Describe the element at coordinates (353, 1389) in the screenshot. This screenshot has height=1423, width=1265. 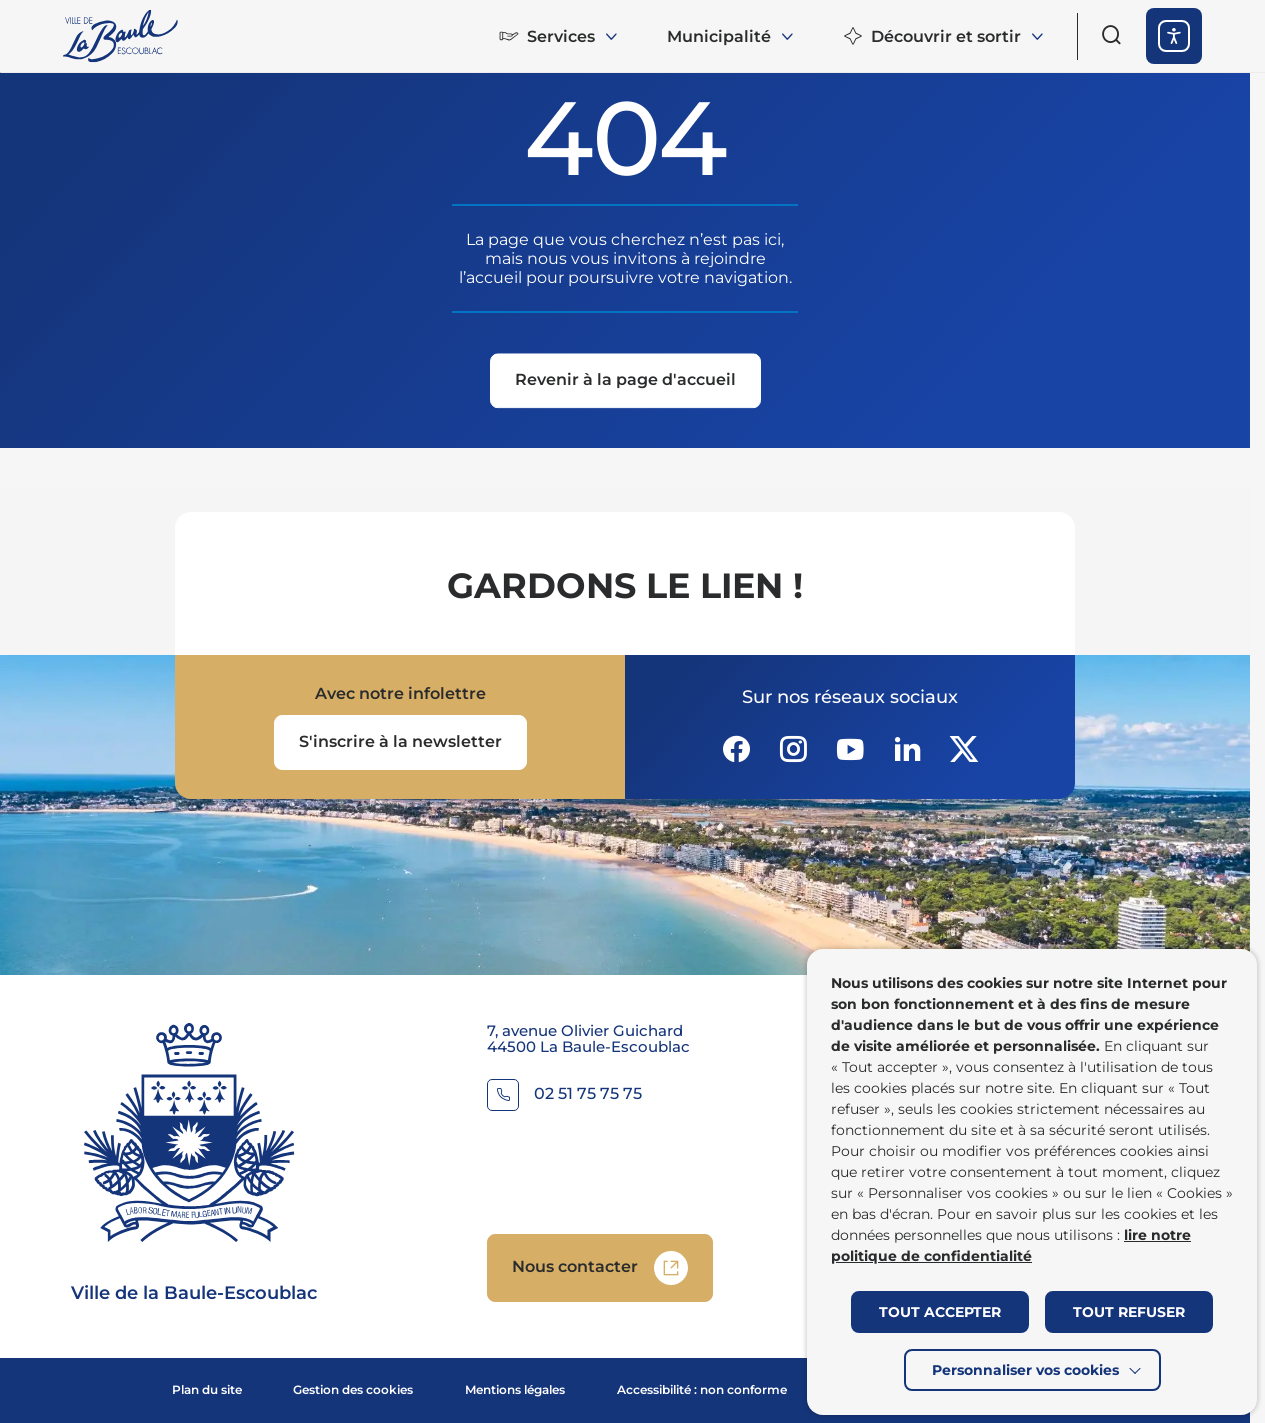
I see `Gestion des cookies` at that location.